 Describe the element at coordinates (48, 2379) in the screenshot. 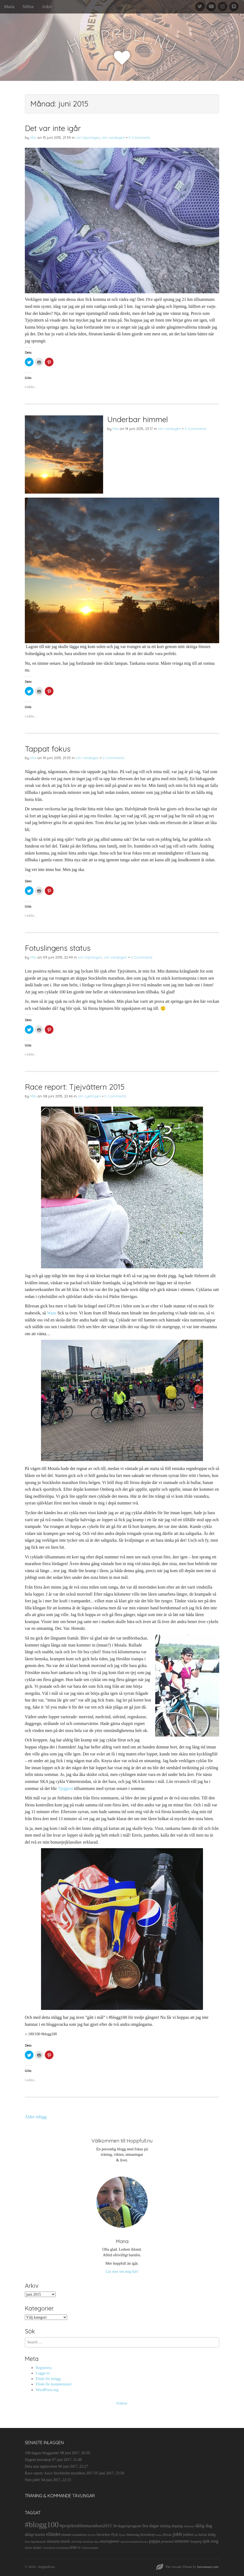

I see `Flöde för inlägg` at that location.